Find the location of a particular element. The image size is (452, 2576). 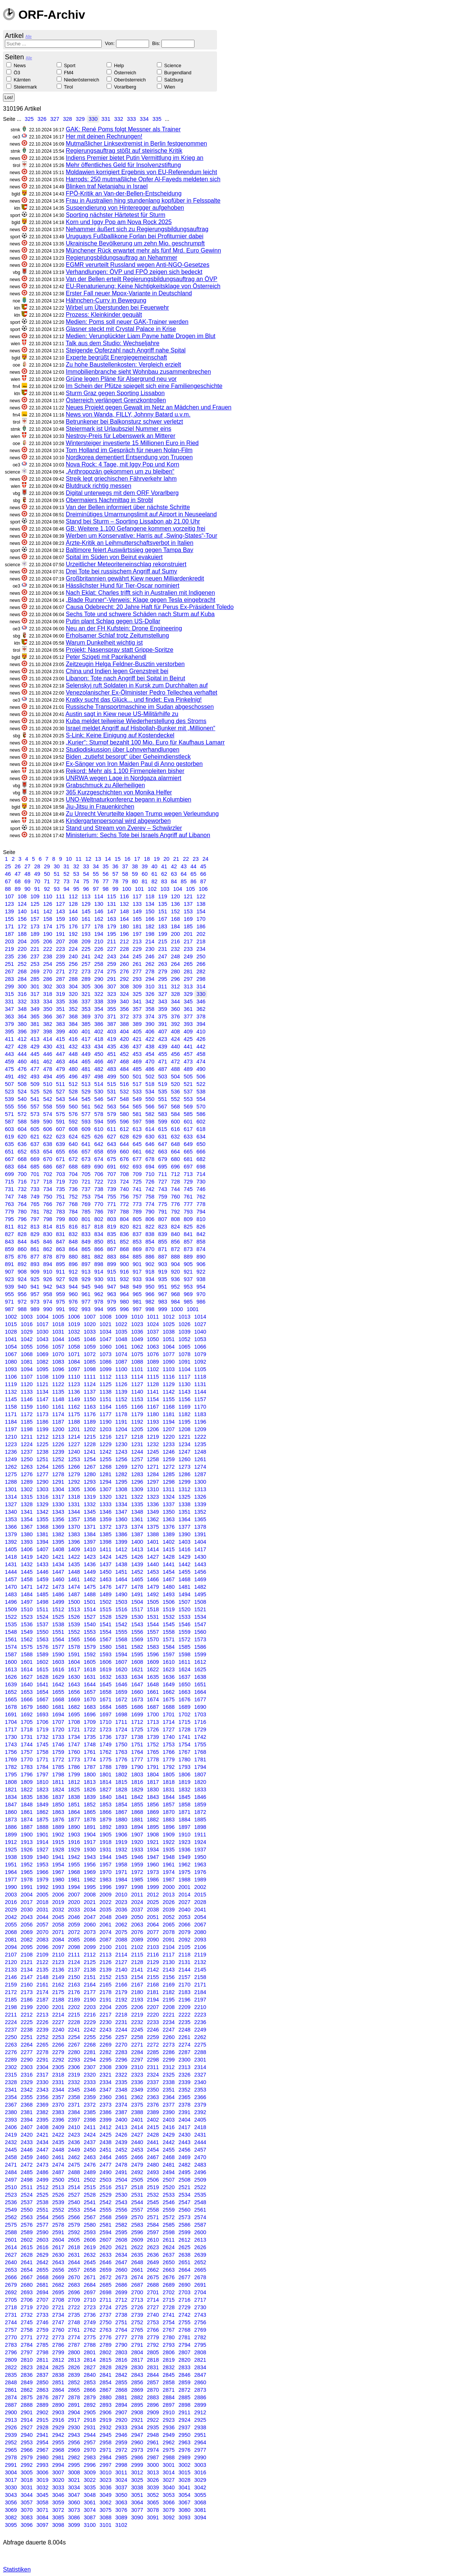

1021 is located at coordinates (105, 1324).